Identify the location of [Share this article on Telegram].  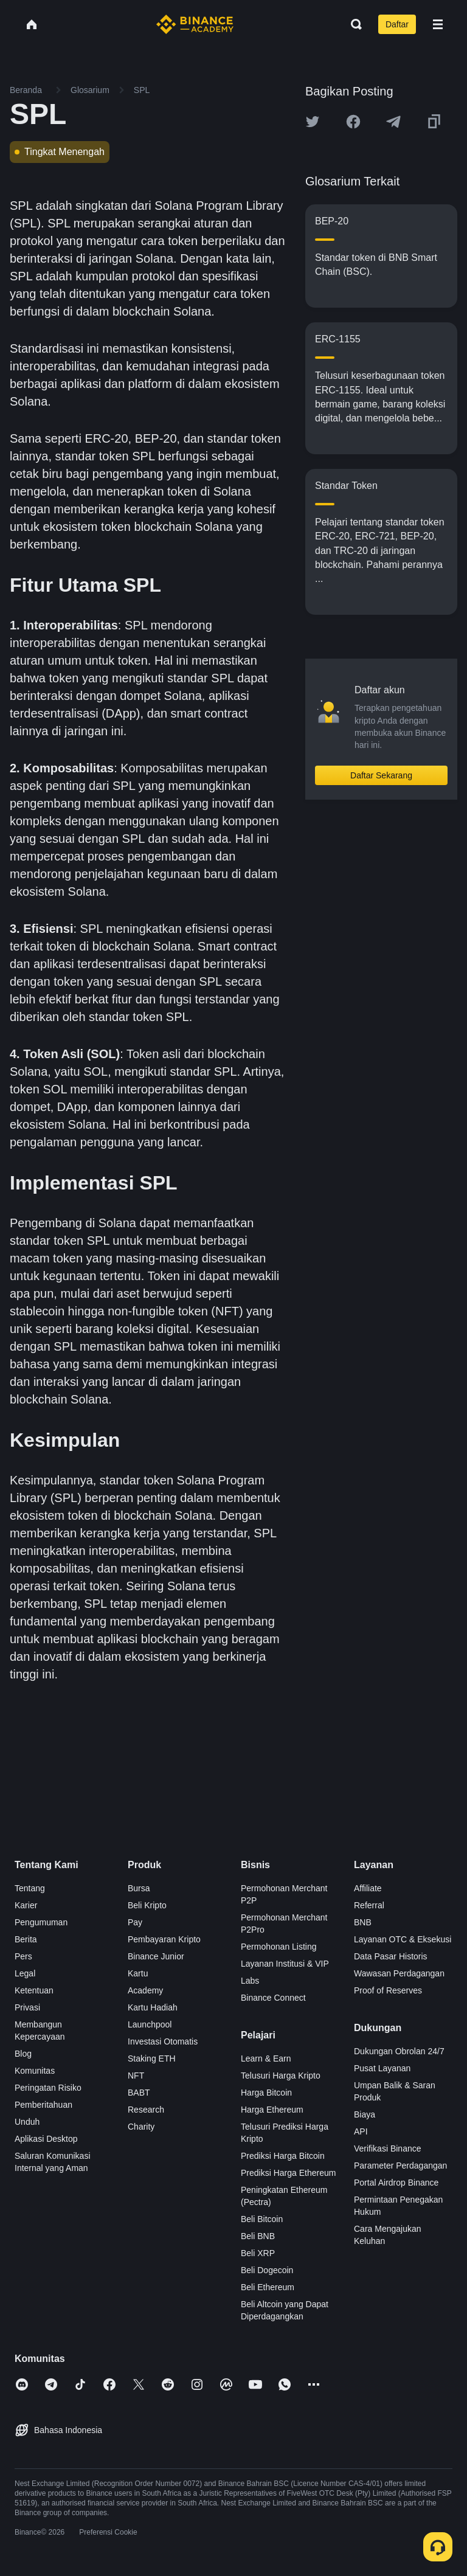
(393, 121).